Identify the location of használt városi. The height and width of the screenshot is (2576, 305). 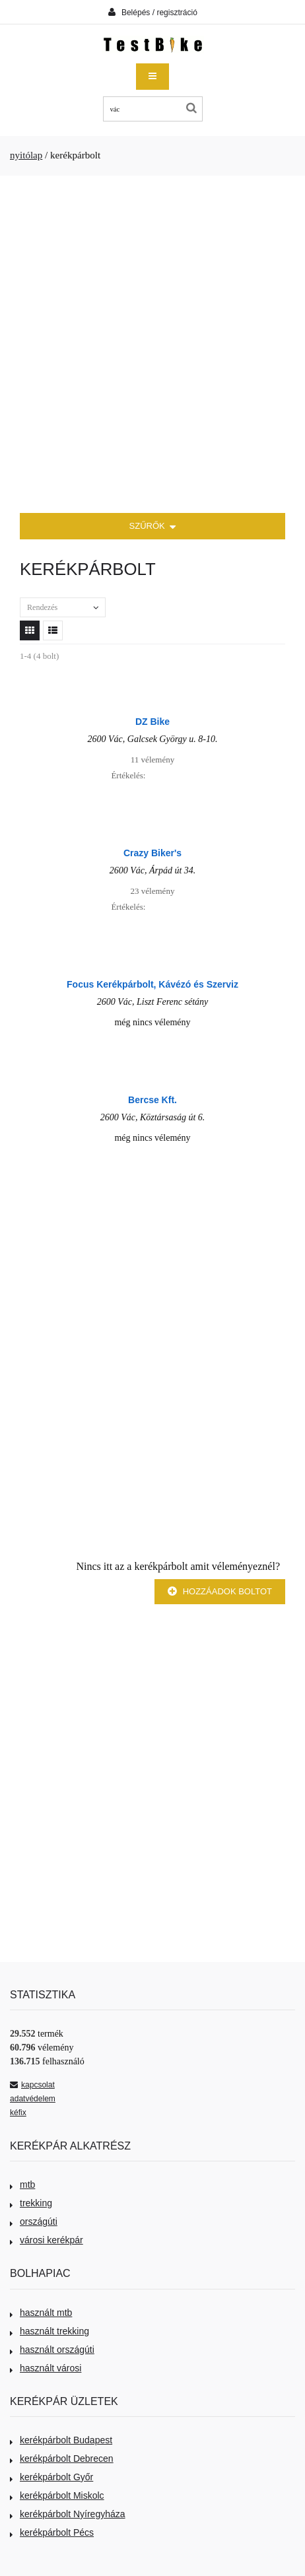
(45, 2368).